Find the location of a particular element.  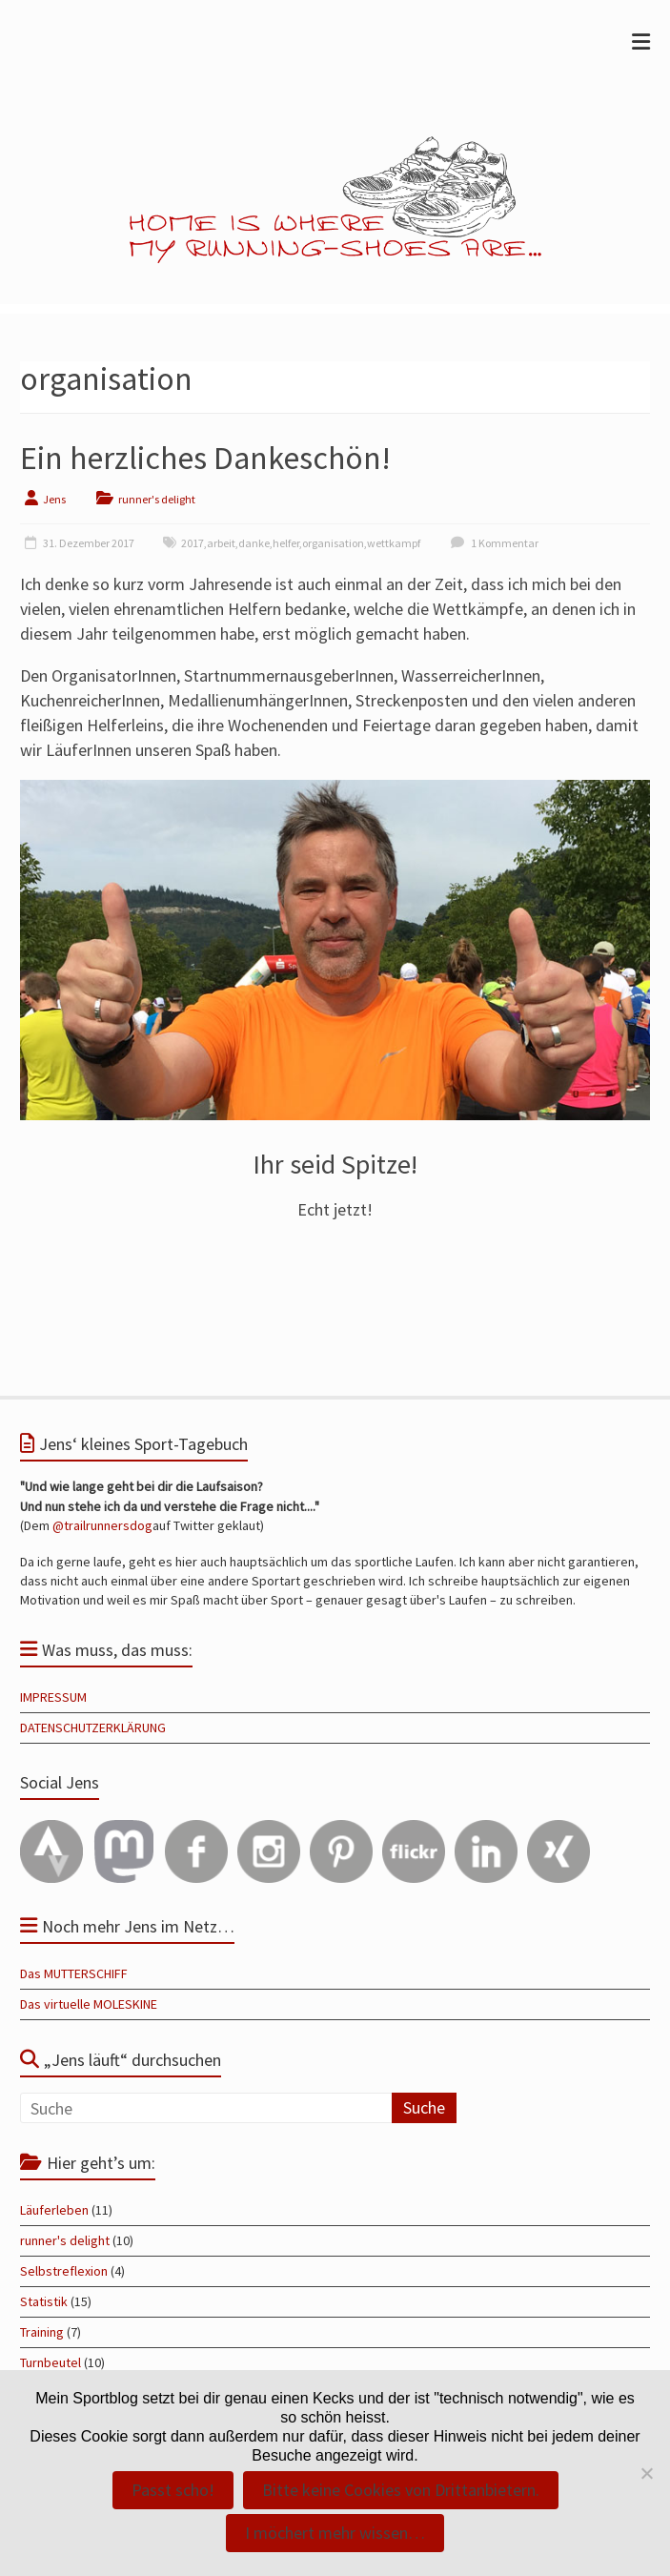

arbeit is located at coordinates (221, 543).